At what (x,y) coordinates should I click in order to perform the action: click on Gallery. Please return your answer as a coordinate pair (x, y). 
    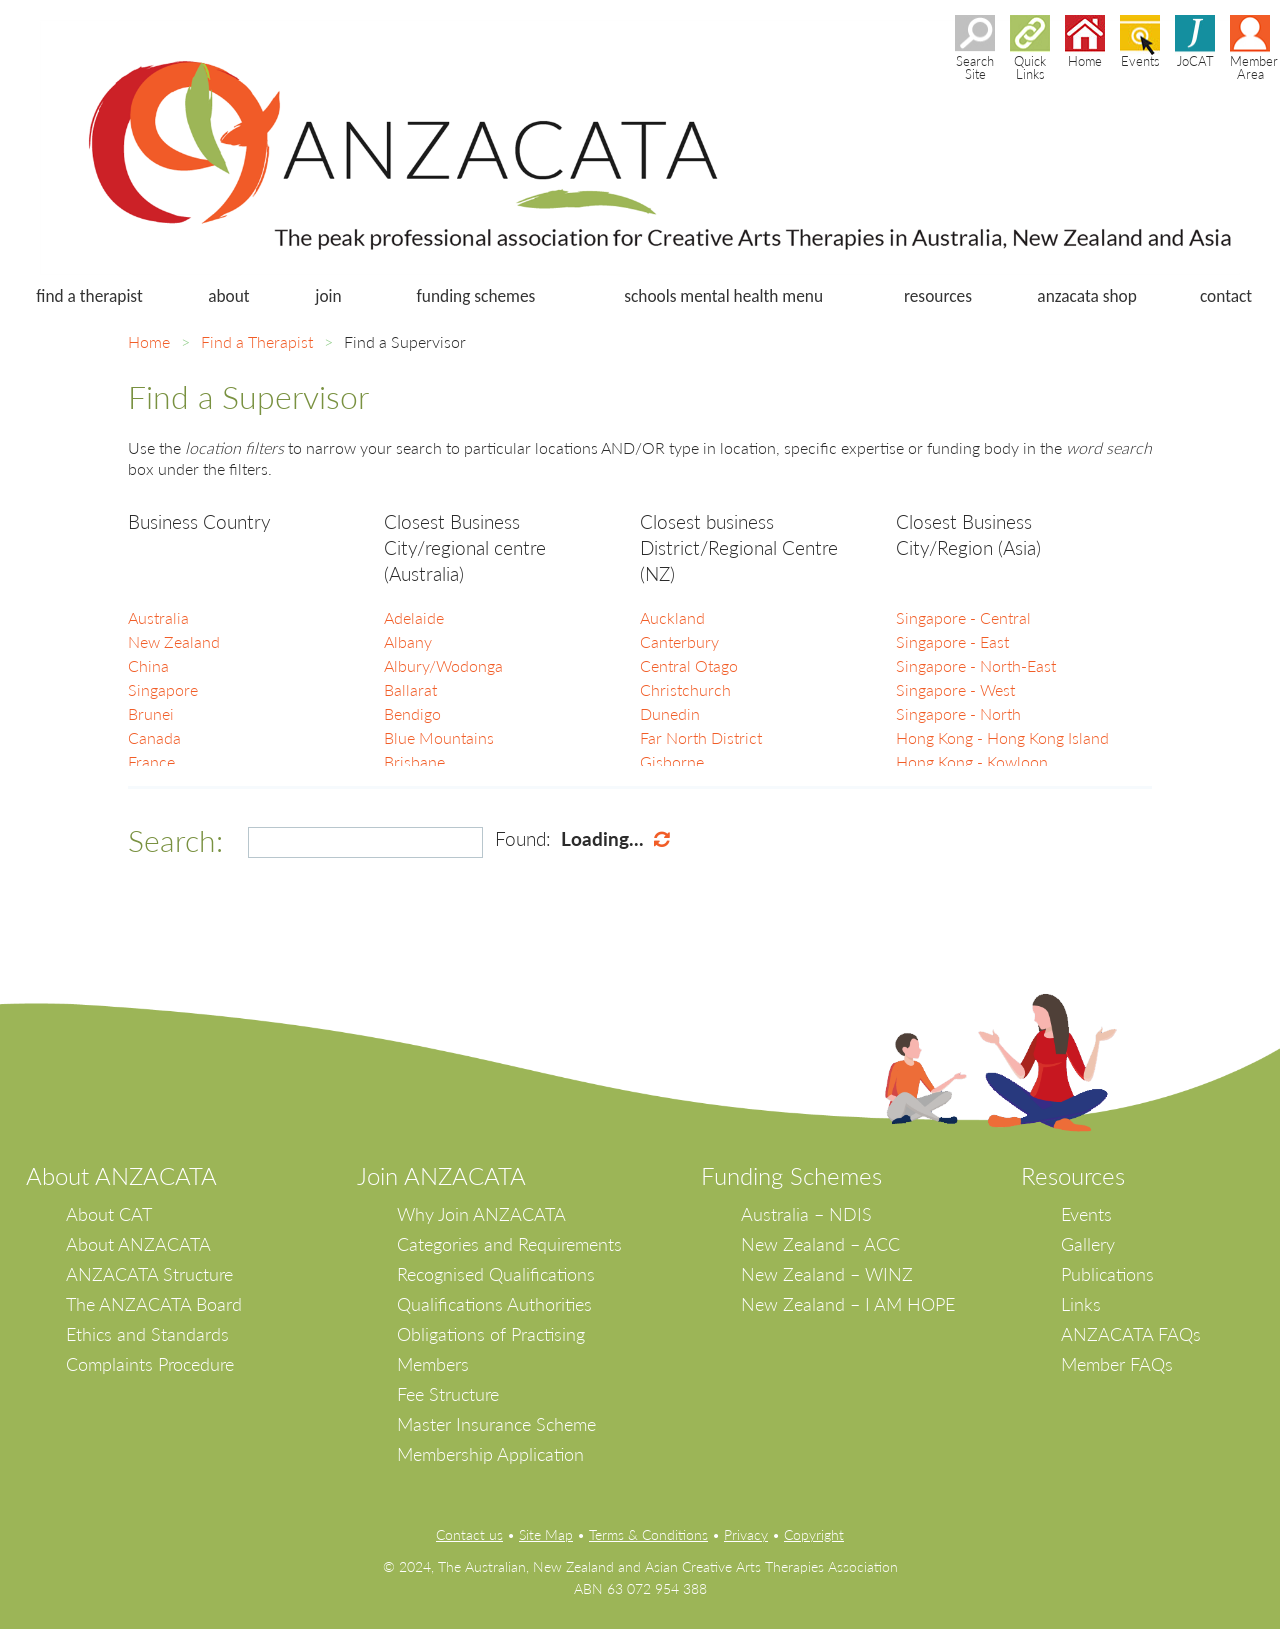
    Looking at the image, I should click on (1088, 1244).